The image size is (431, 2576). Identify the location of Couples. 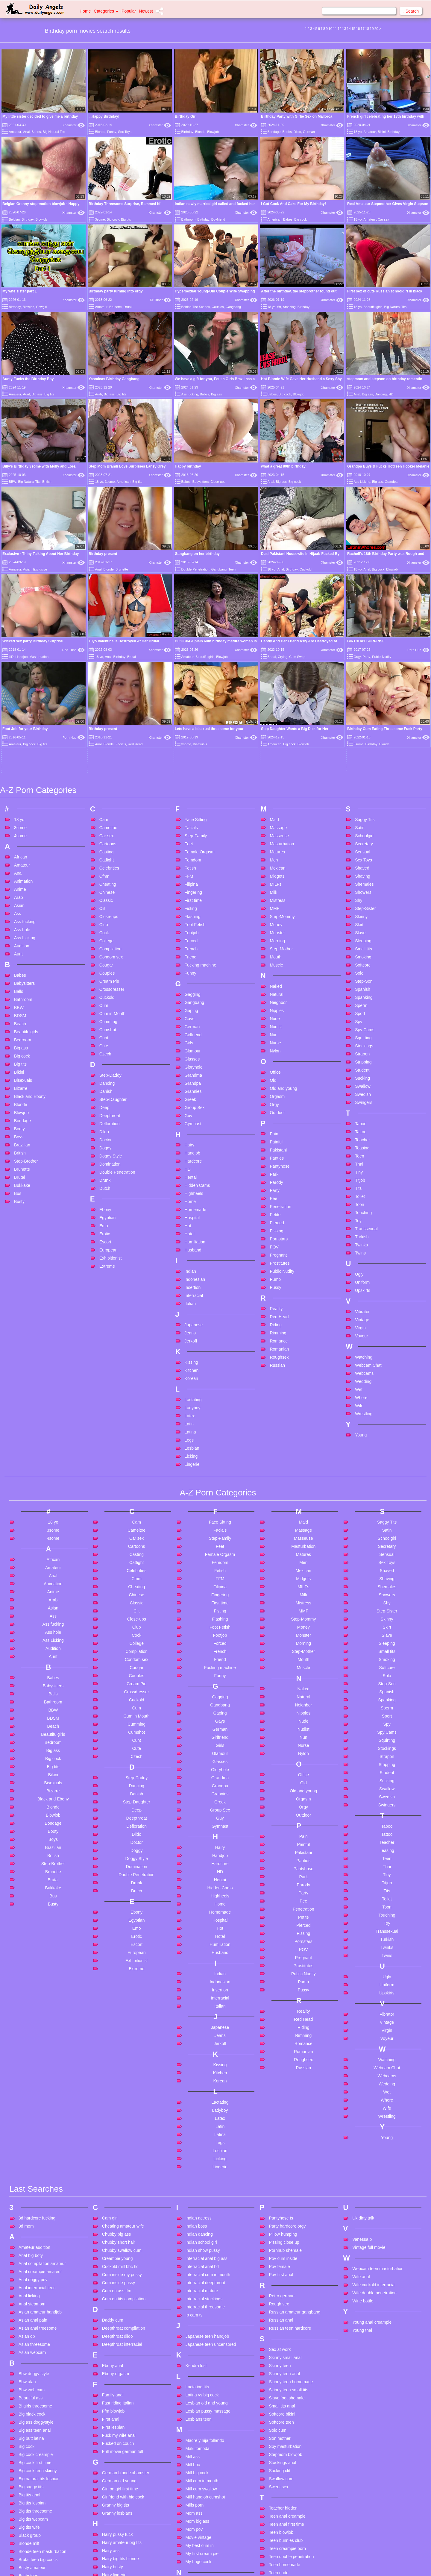
(218, 307).